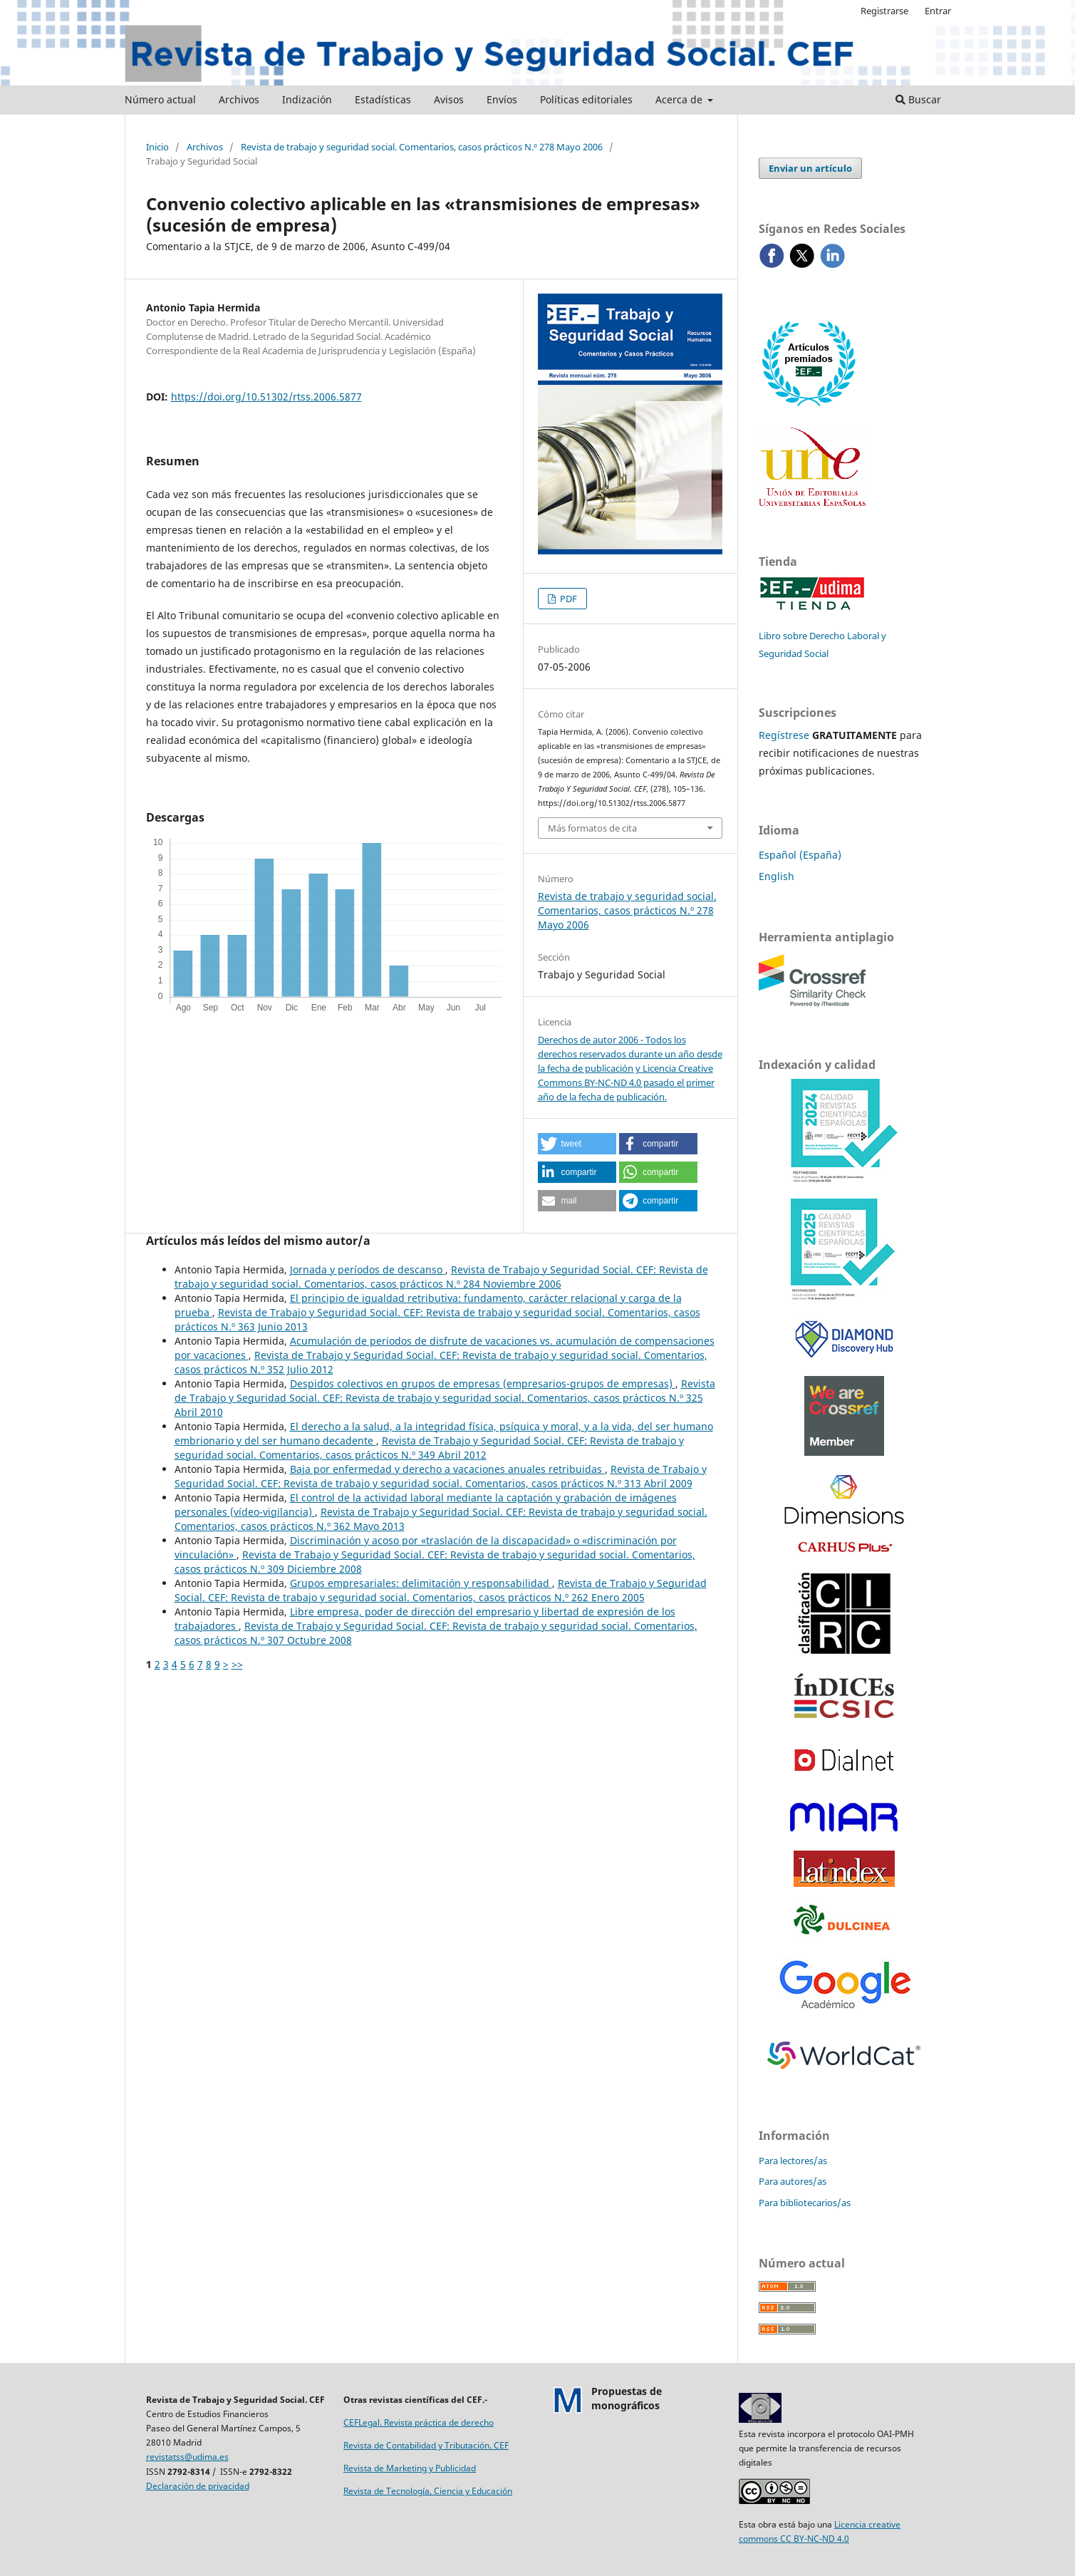  What do you see at coordinates (447, 1469) in the screenshot?
I see `Baja por enfermedad y derecho a vacaciones anuales retribuidas` at bounding box center [447, 1469].